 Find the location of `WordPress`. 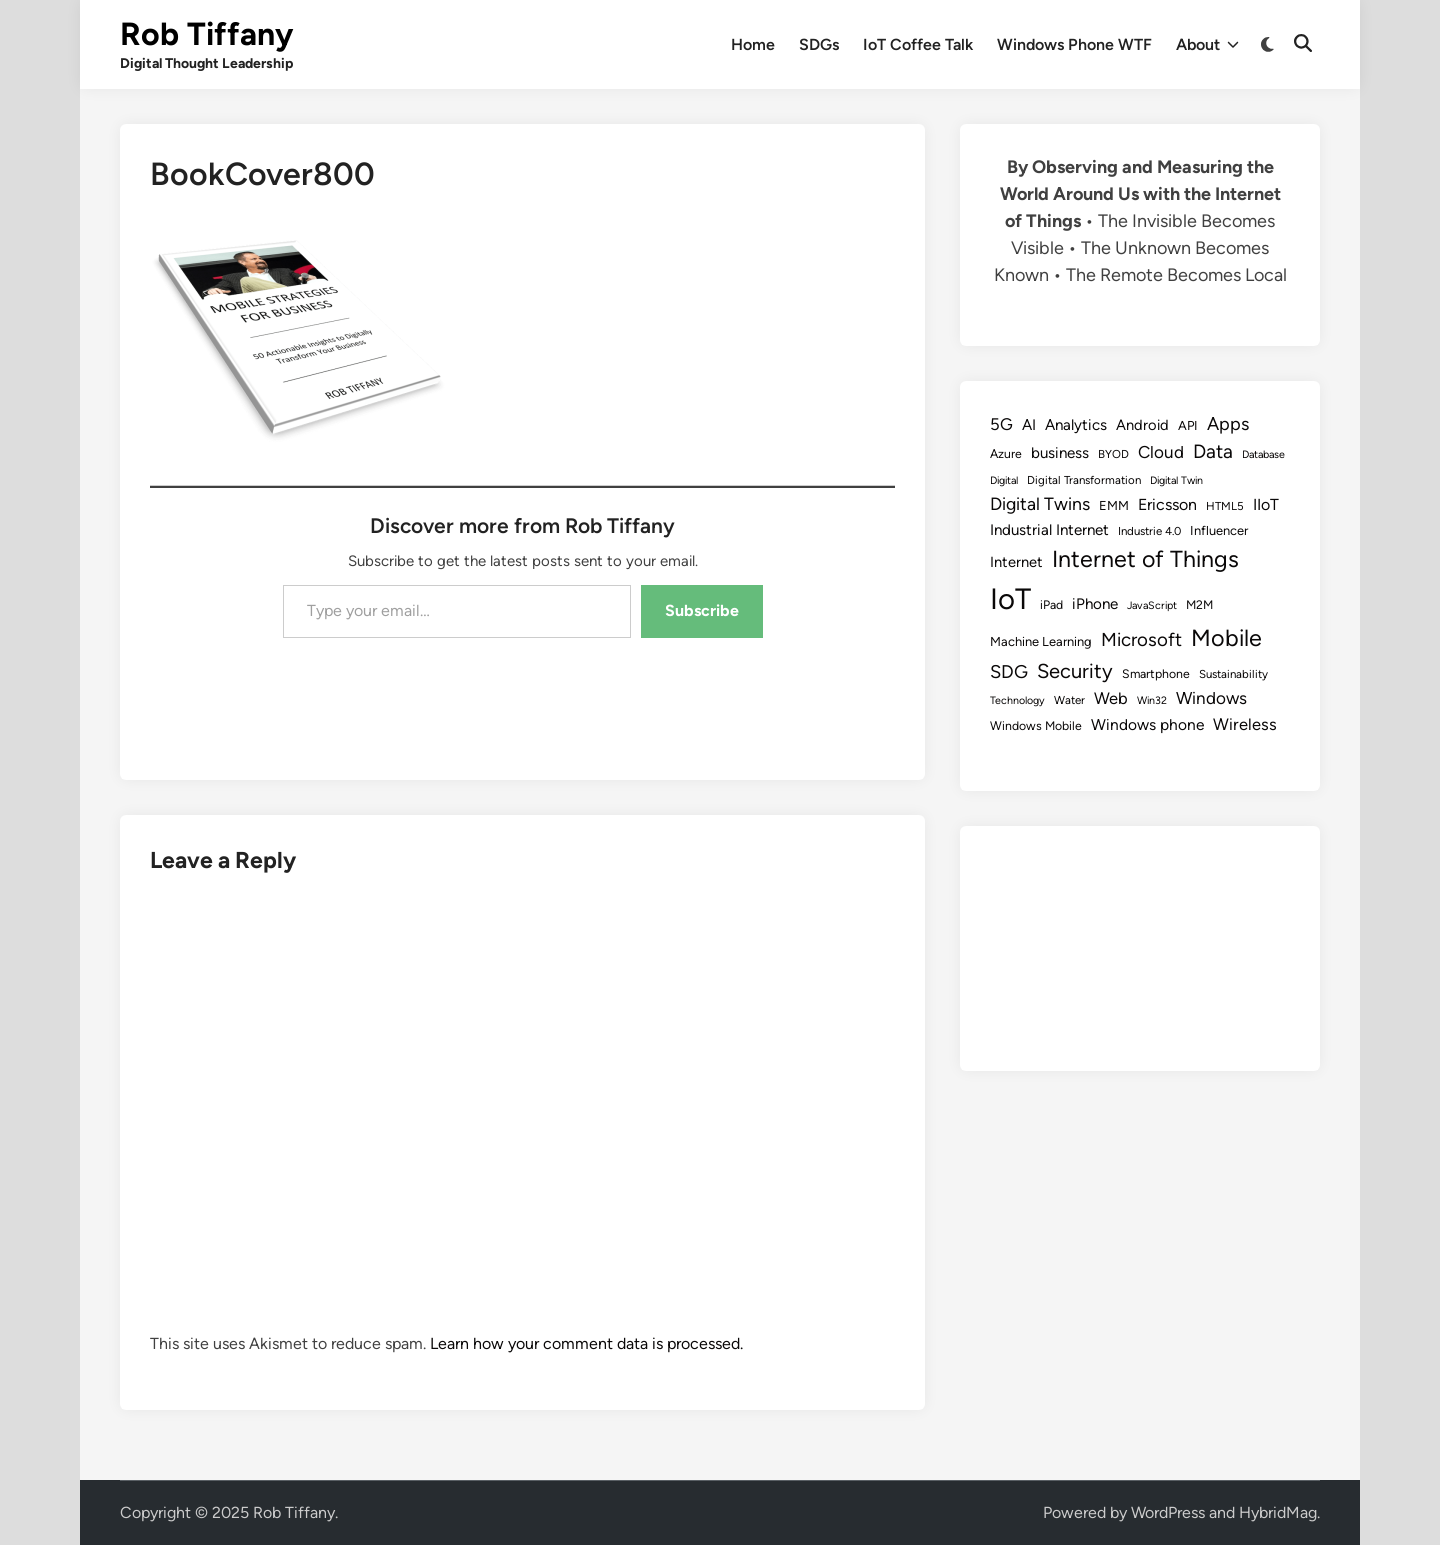

WordPress is located at coordinates (1168, 1512).